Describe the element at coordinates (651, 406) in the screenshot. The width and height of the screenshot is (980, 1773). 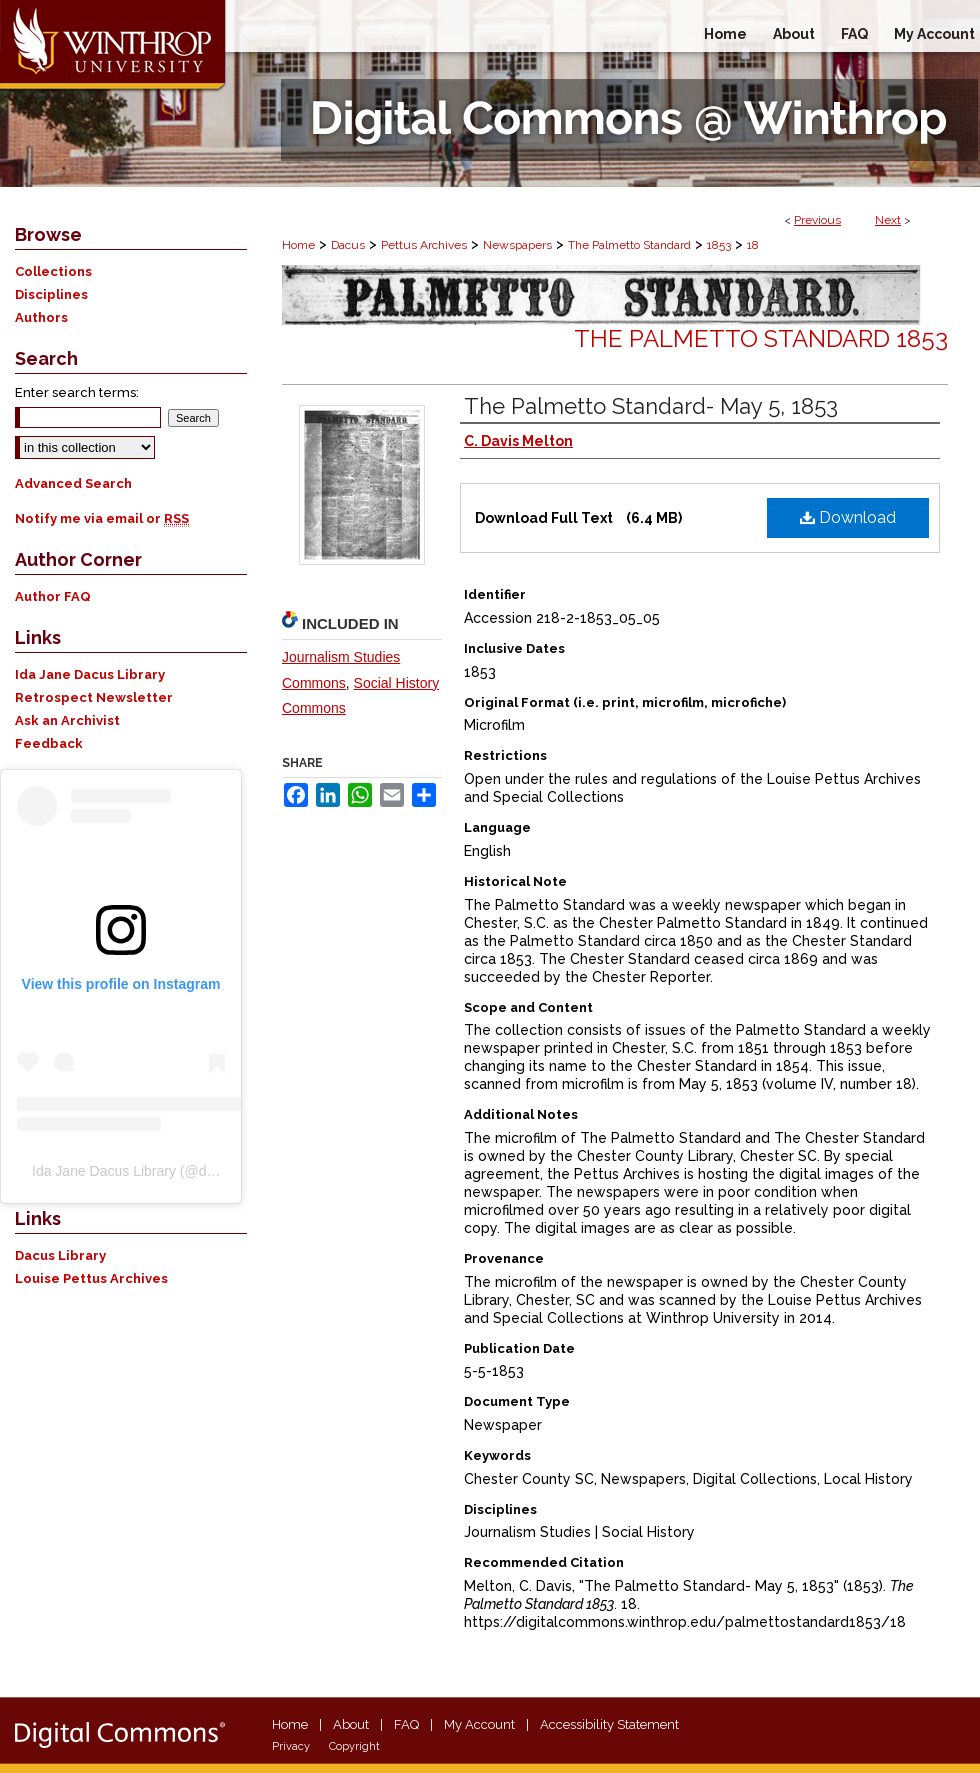
I see `The Palmetto Standard- May 5, 1853` at that location.